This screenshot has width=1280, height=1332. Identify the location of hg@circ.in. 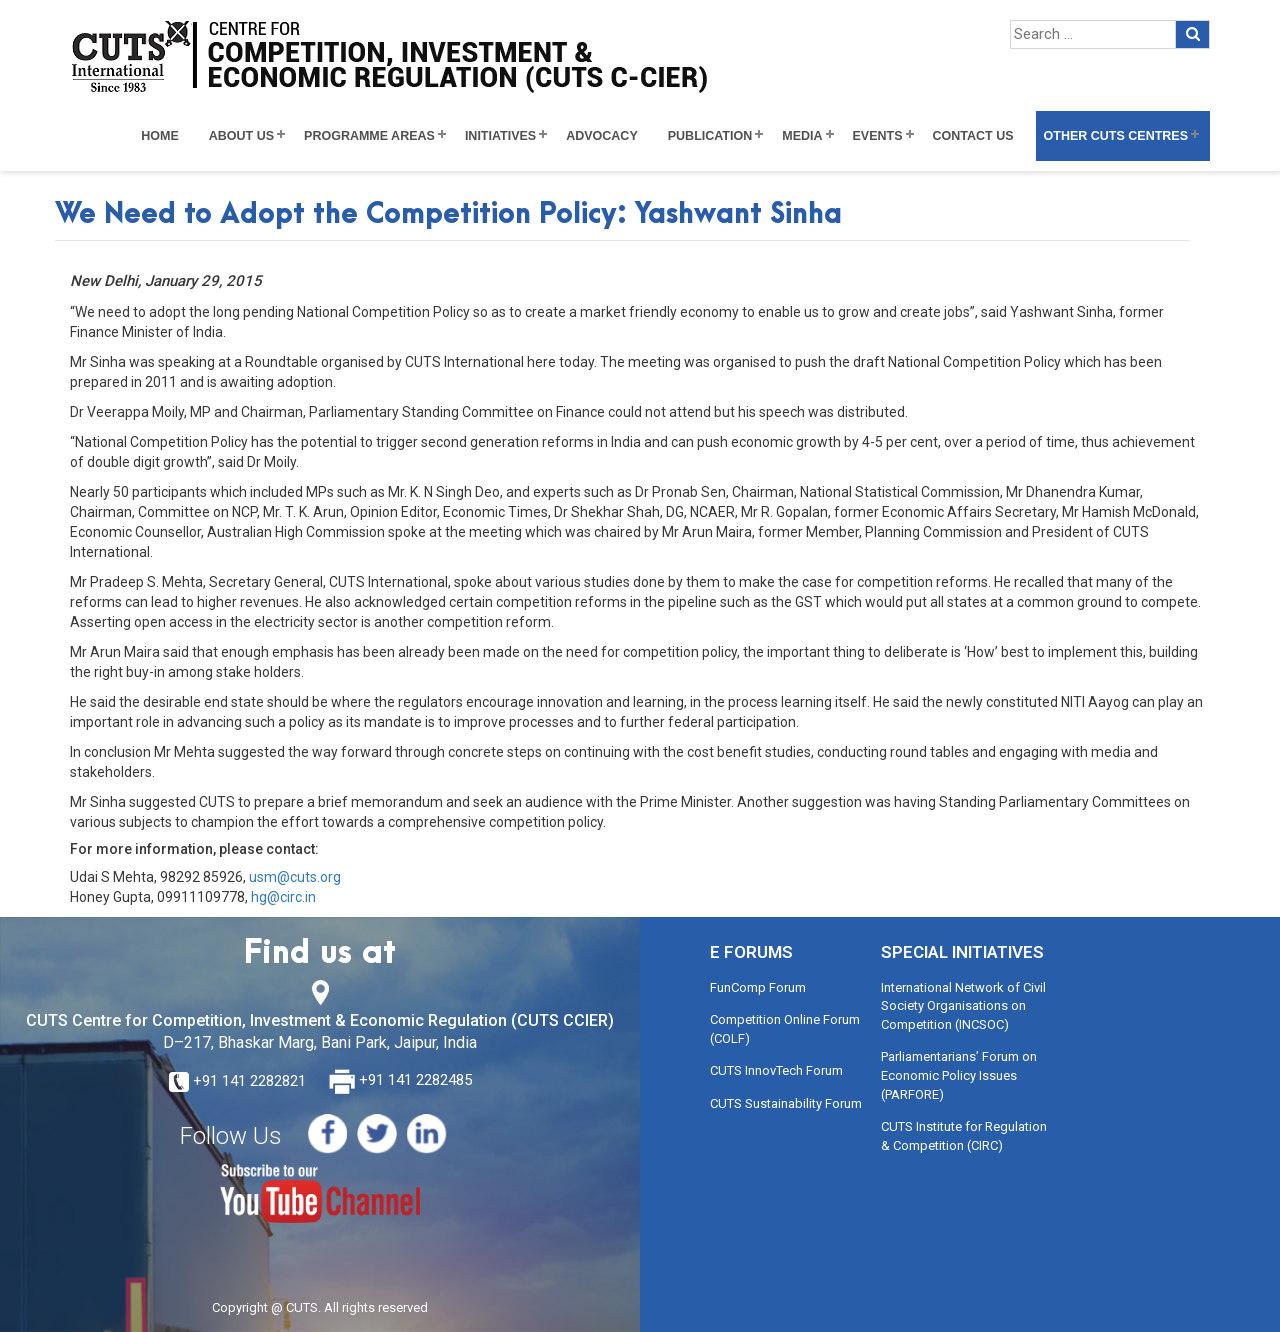
(283, 897).